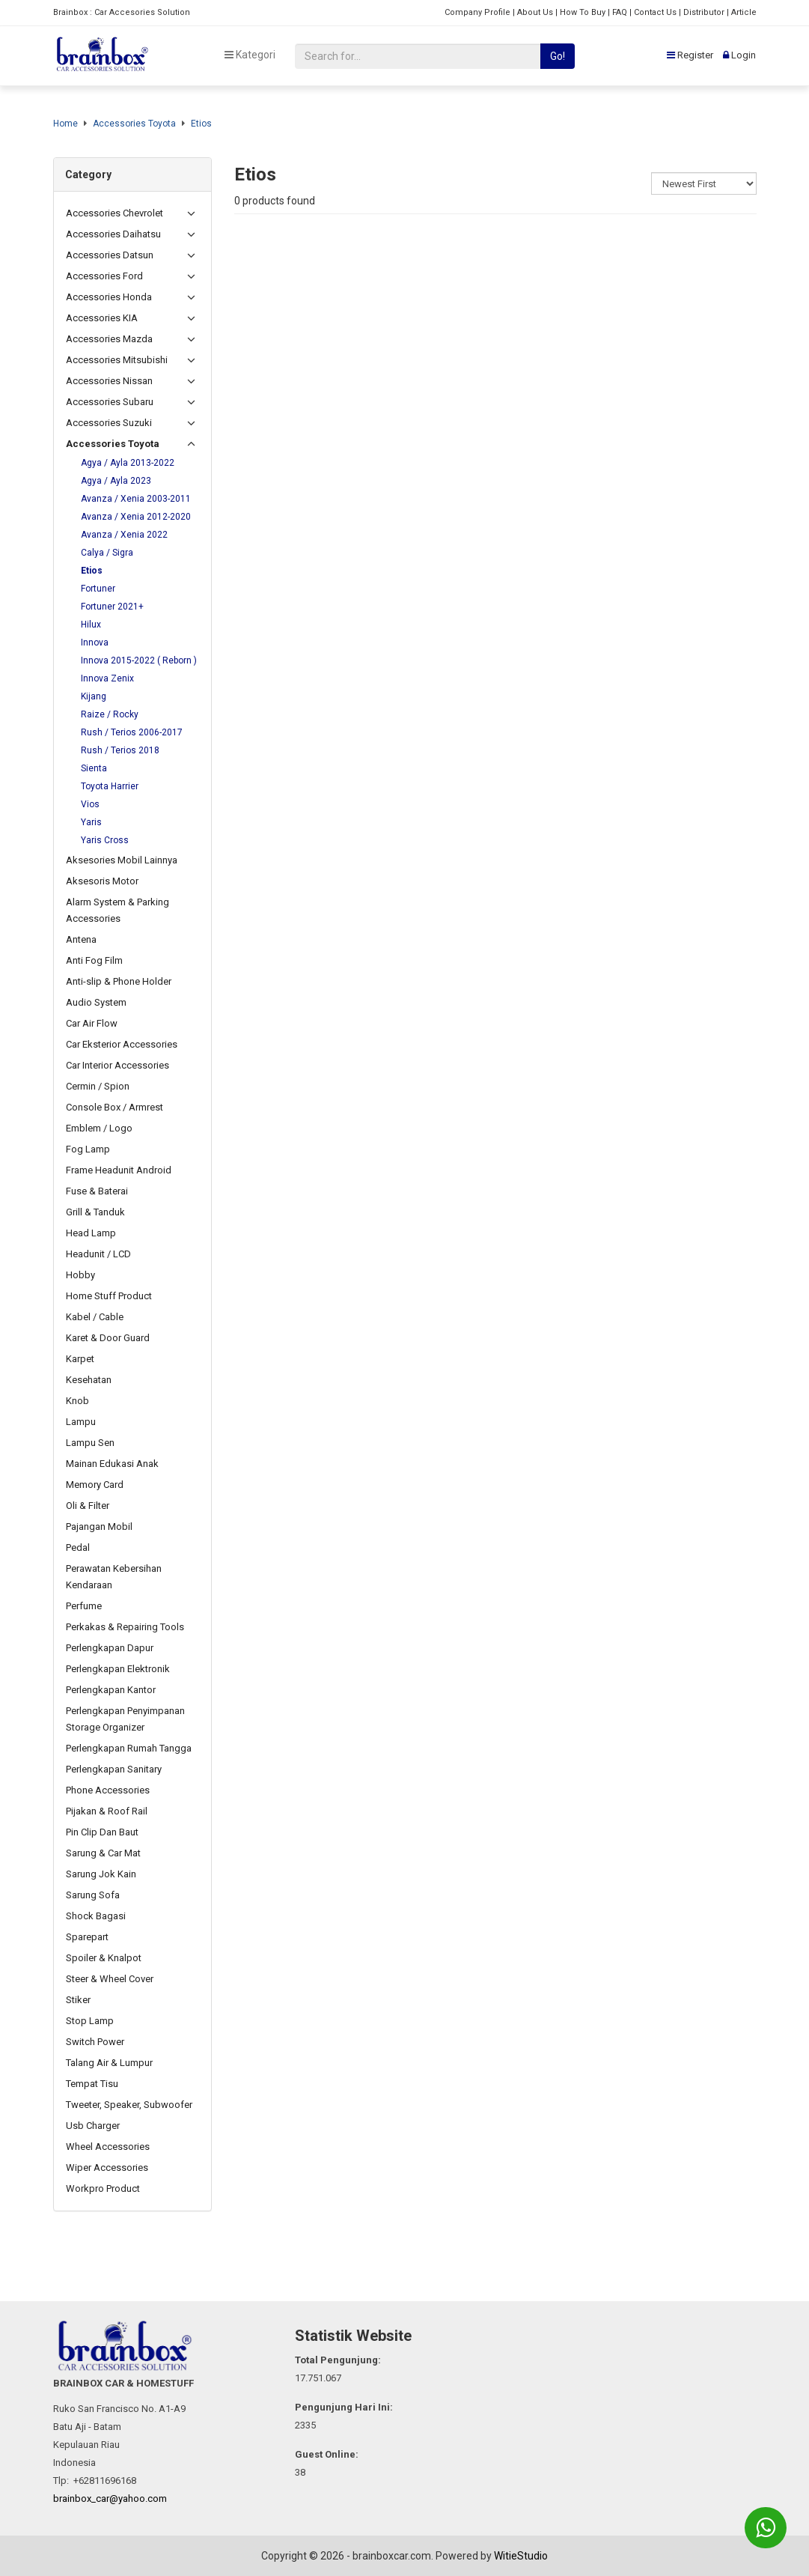 The width and height of the screenshot is (809, 2576). What do you see at coordinates (80, 1358) in the screenshot?
I see `Karpet` at bounding box center [80, 1358].